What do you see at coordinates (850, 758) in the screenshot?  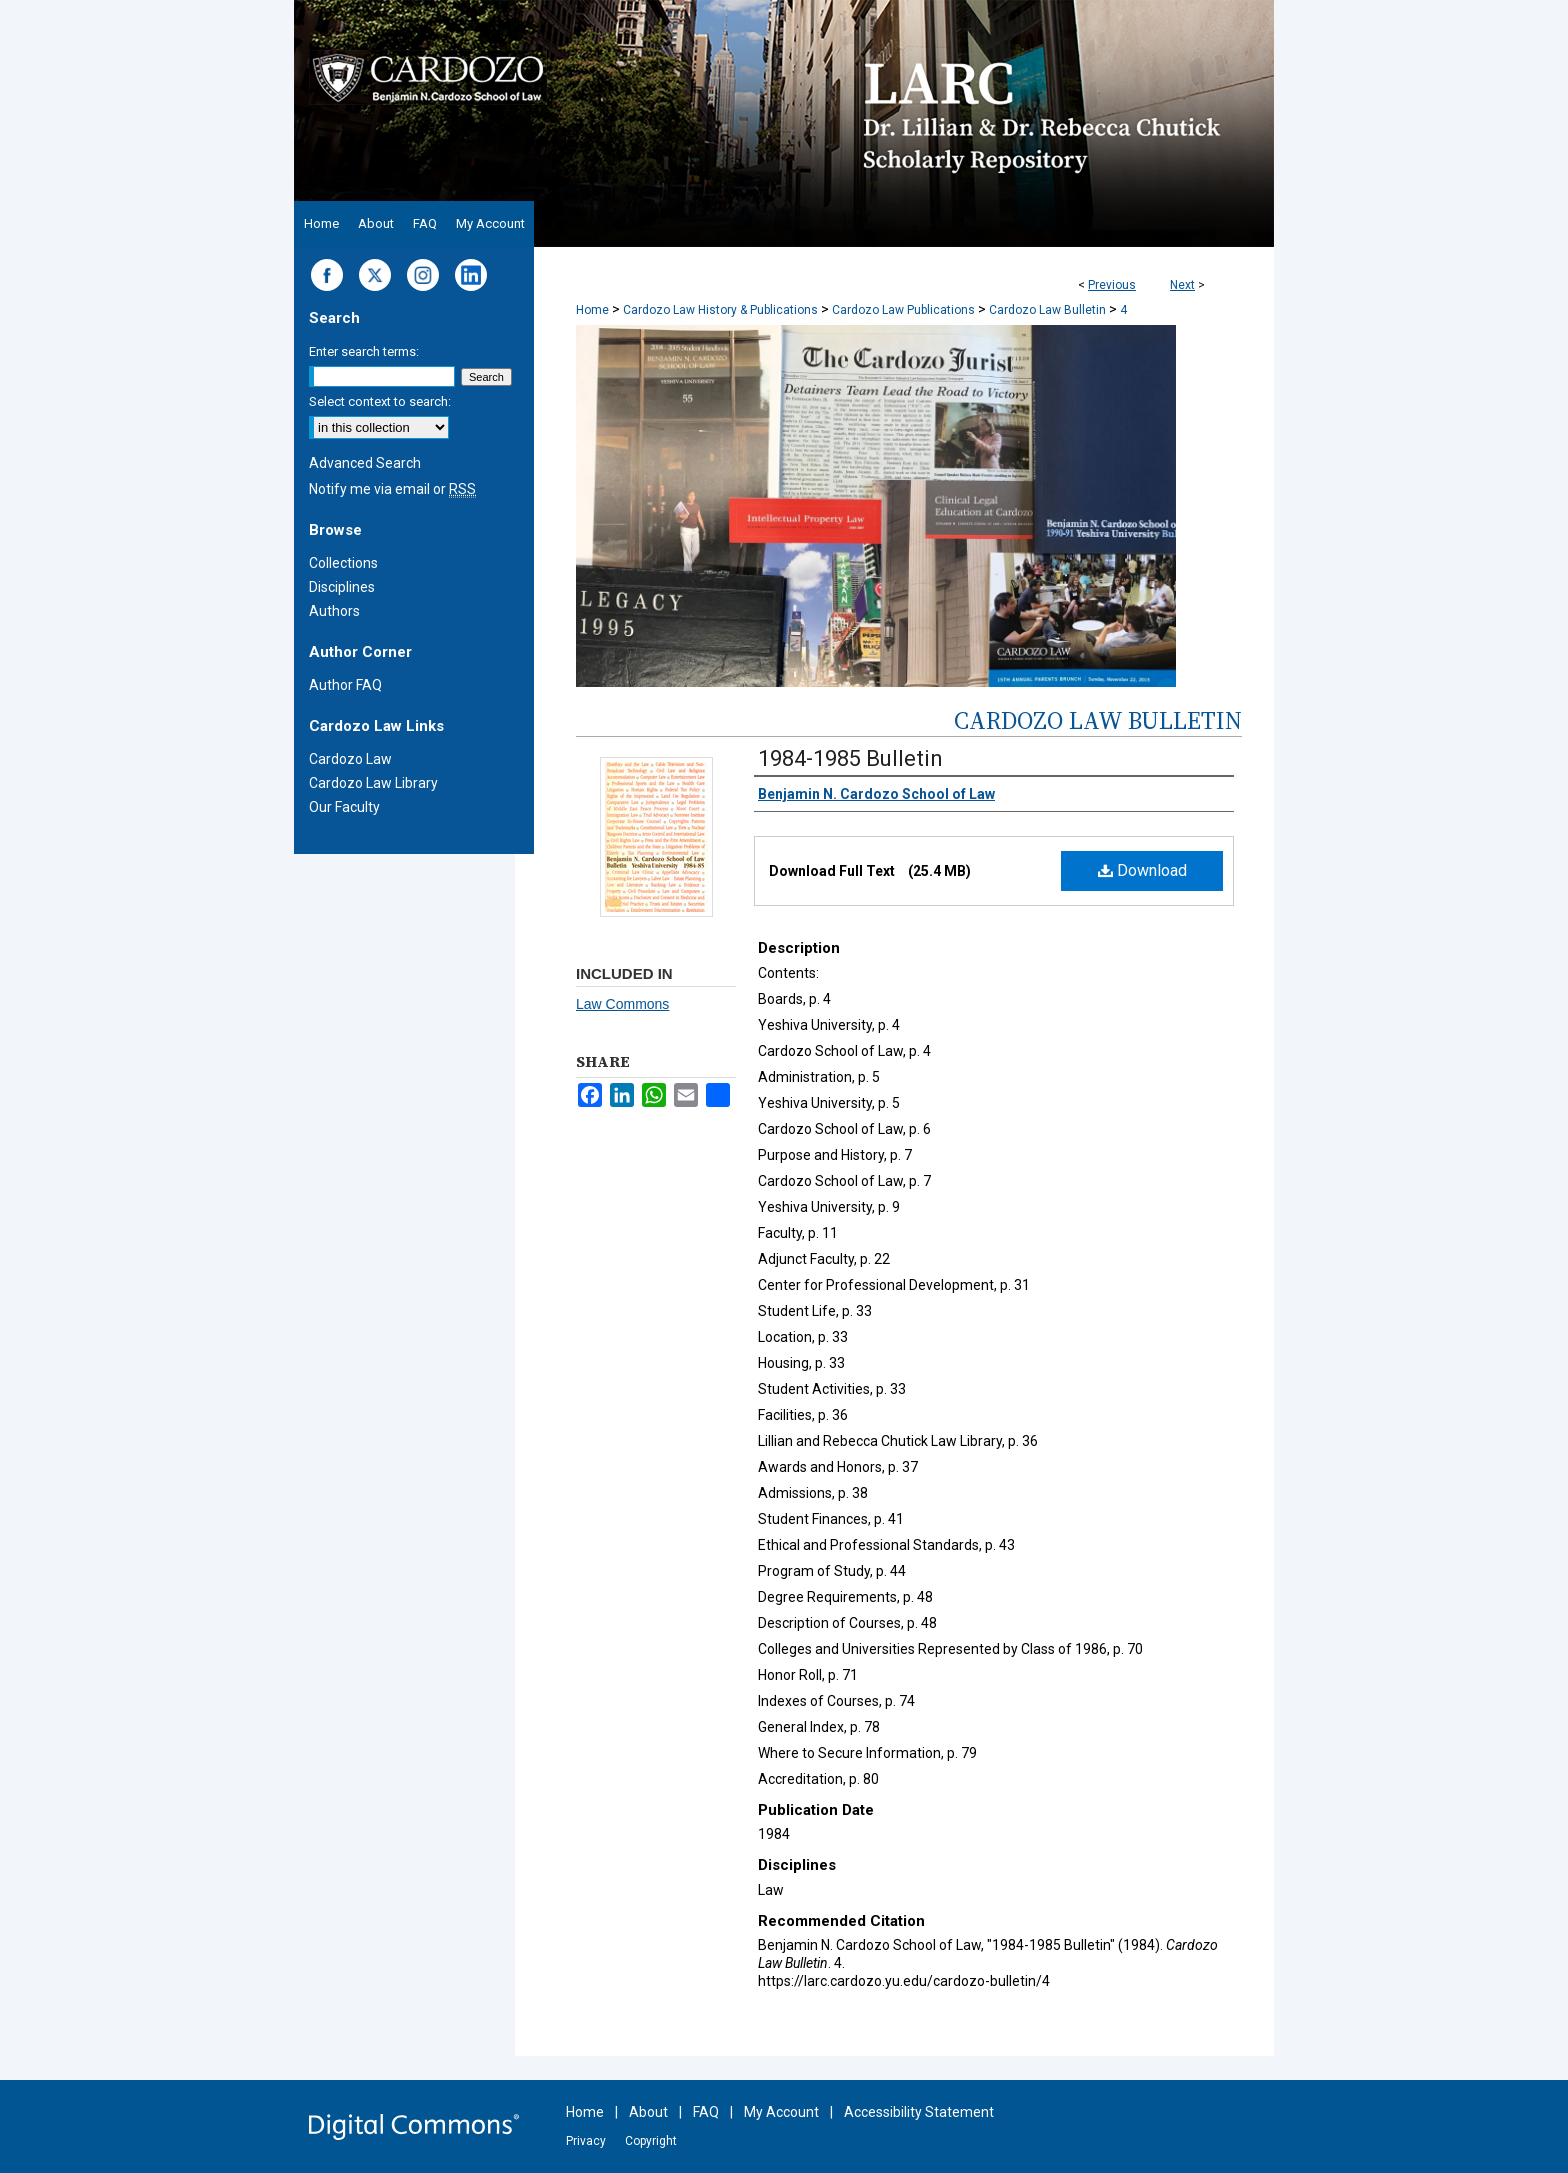 I see `1984-1985 Bulletin` at bounding box center [850, 758].